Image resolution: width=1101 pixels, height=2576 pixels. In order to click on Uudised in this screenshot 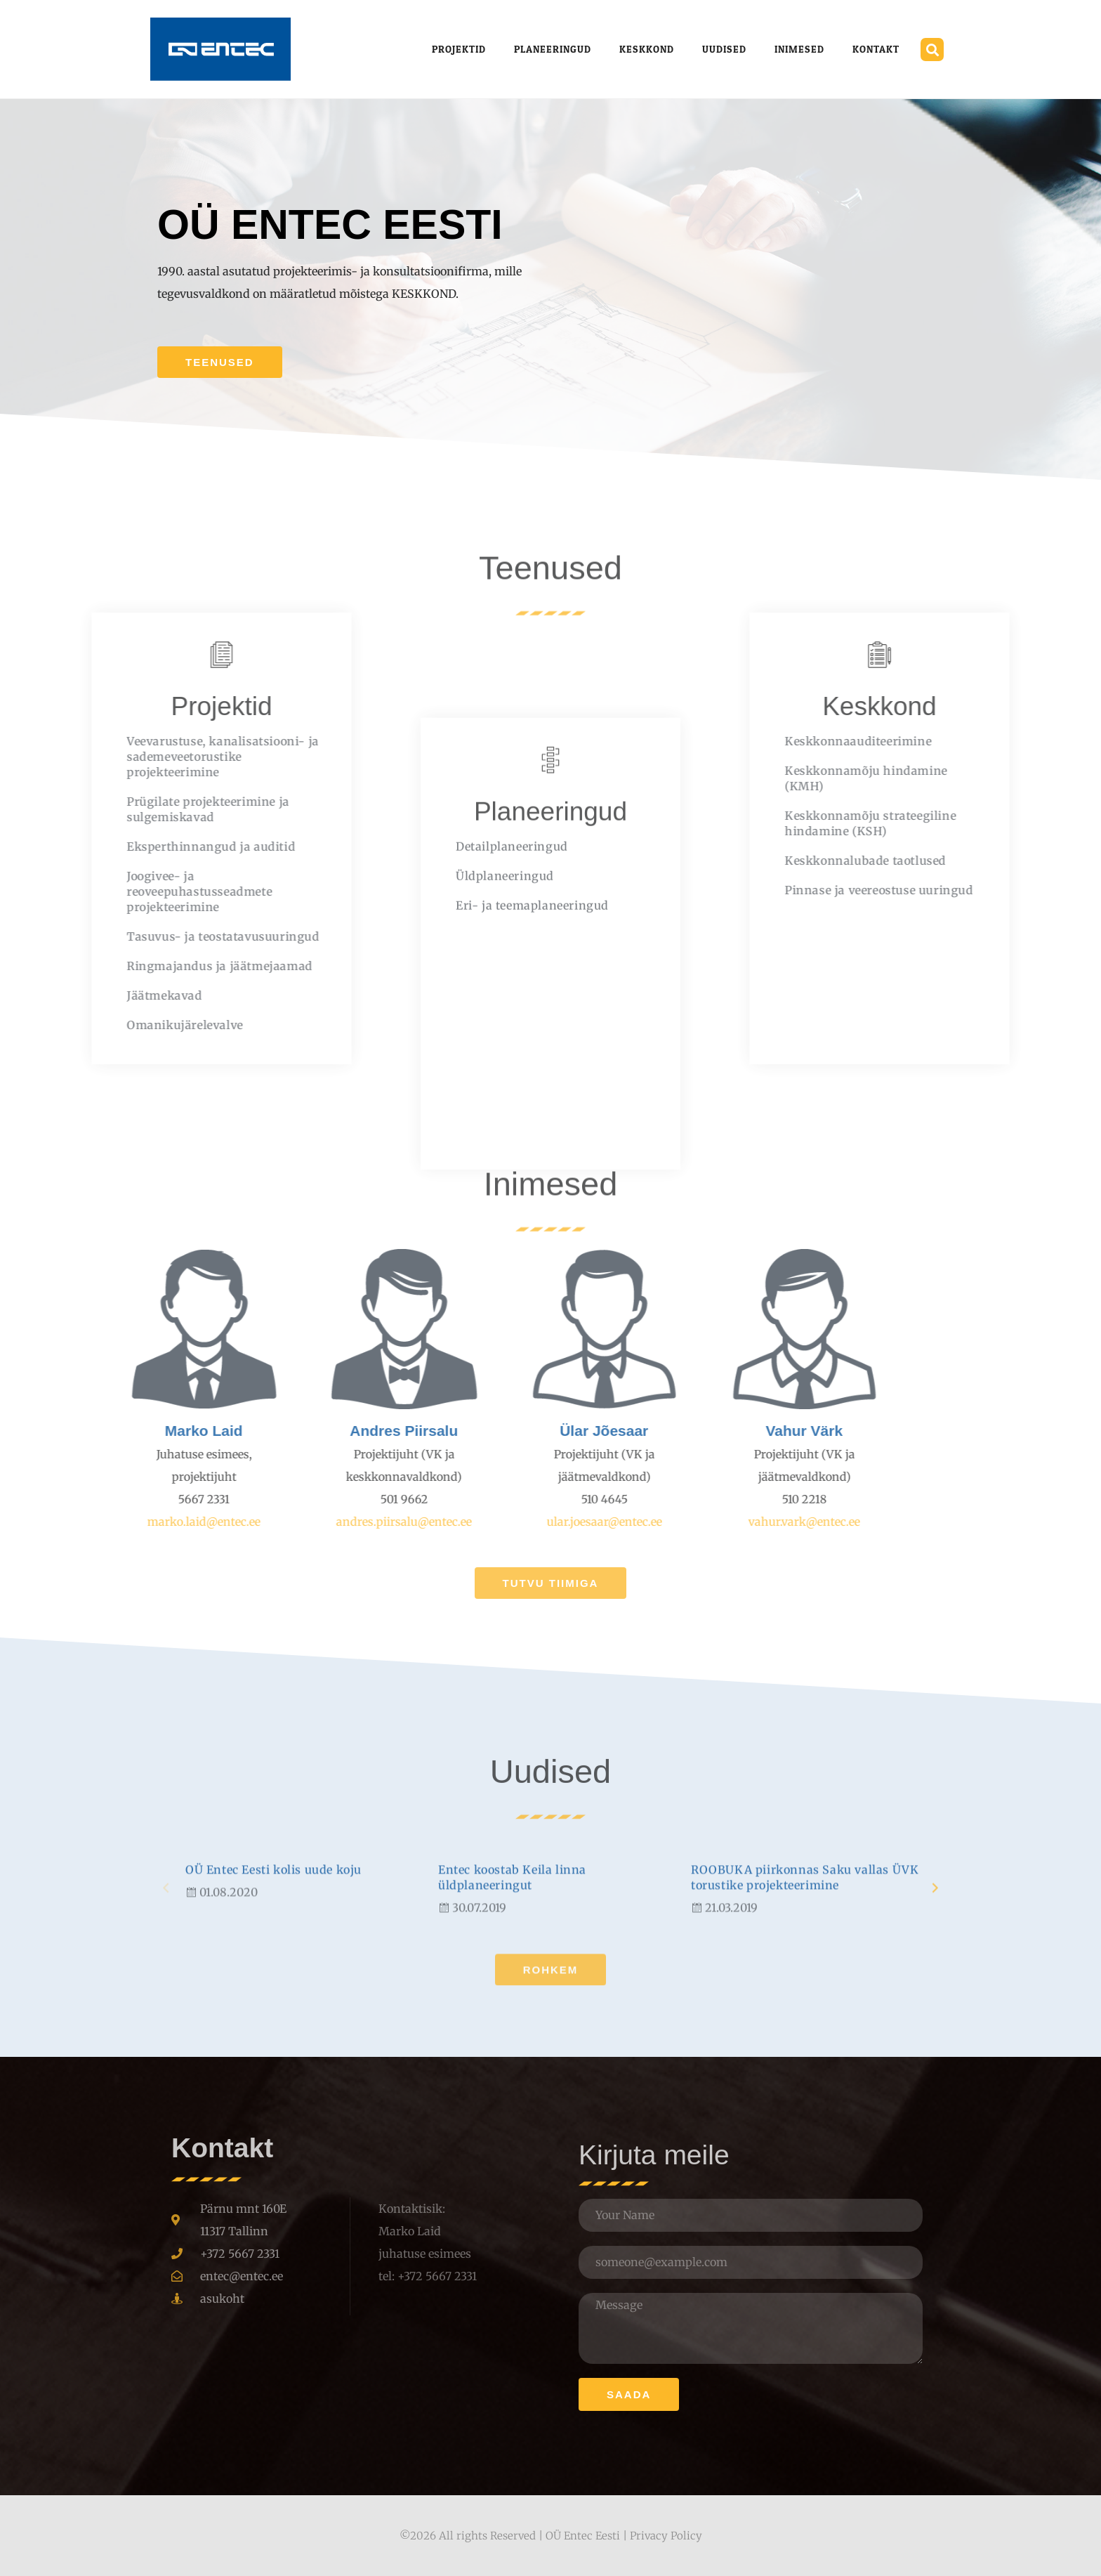, I will do `click(724, 49)`.